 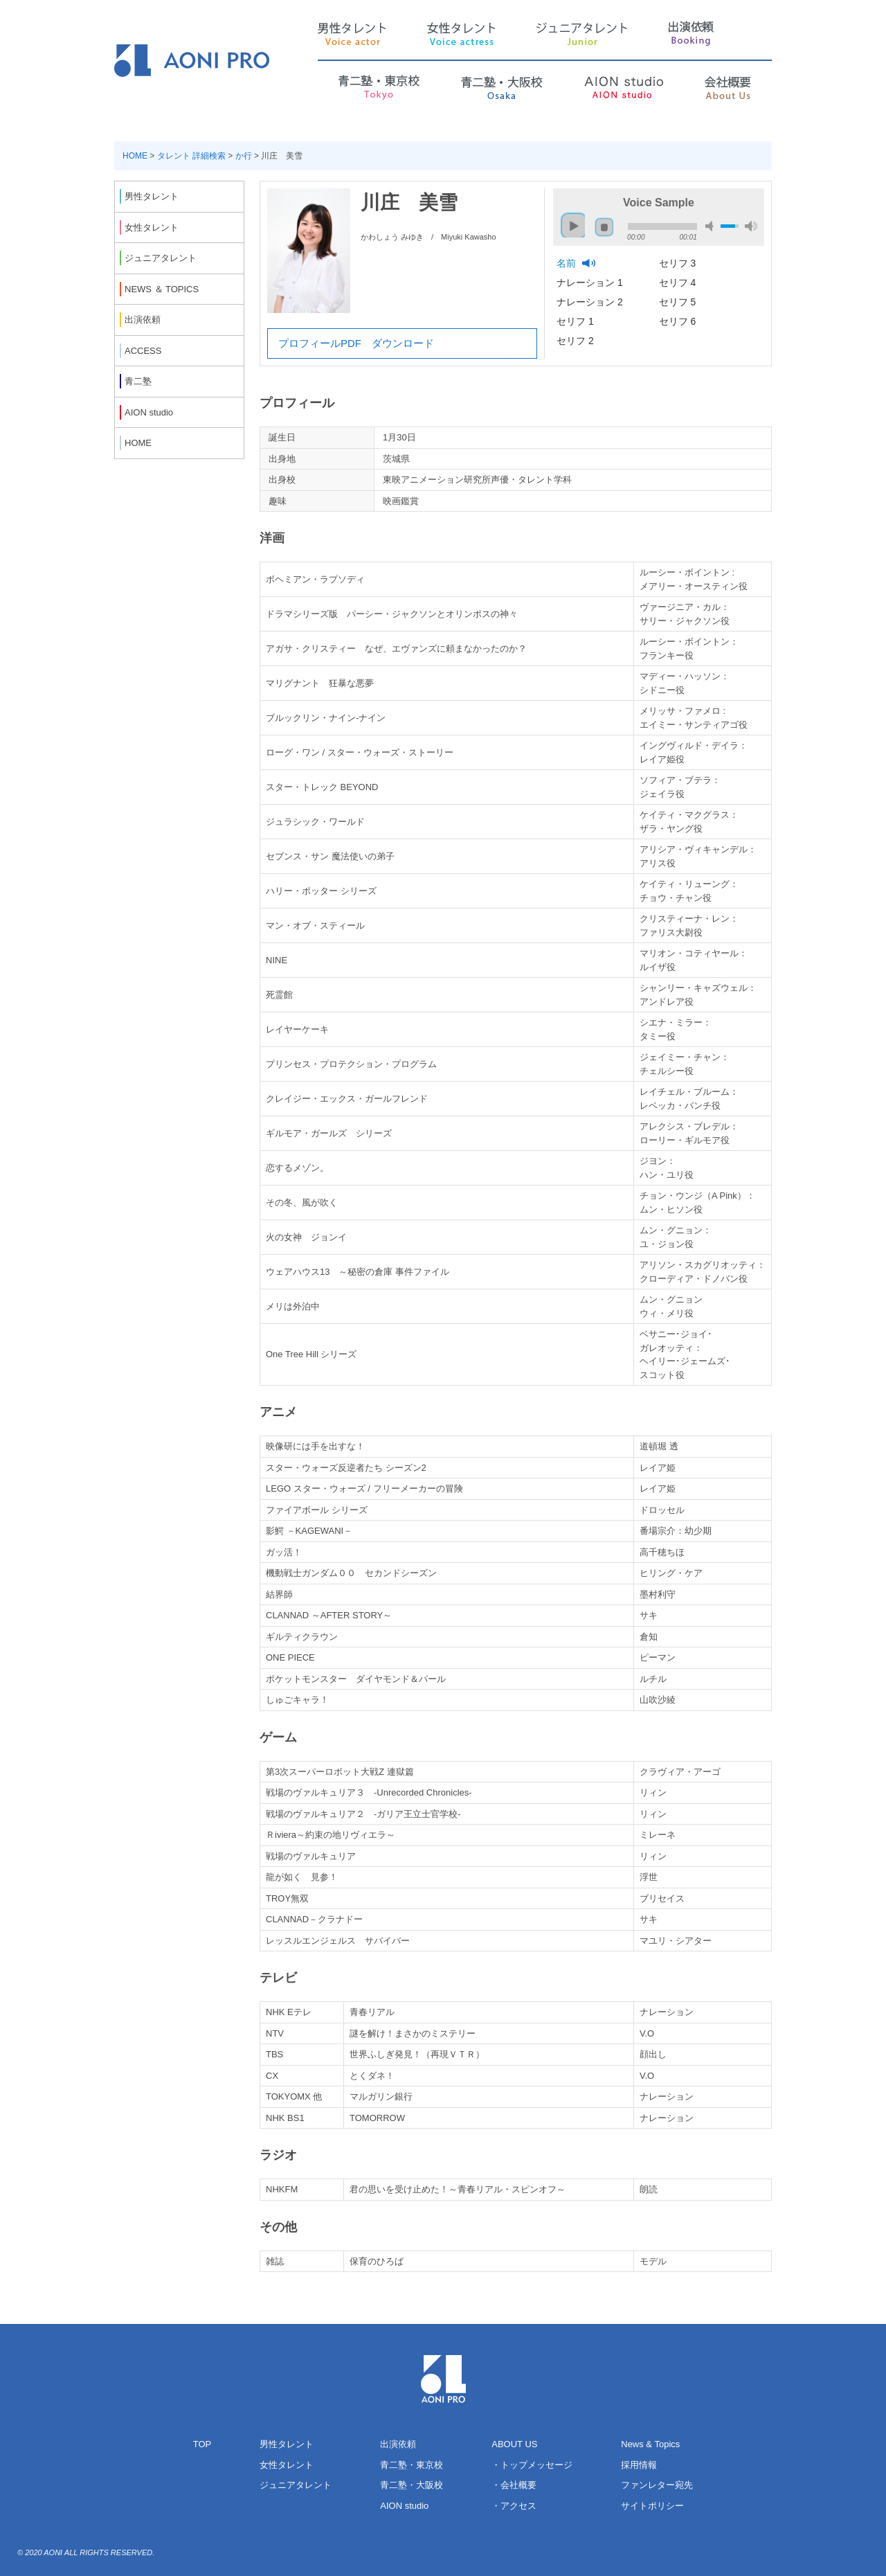 What do you see at coordinates (287, 2465) in the screenshot?
I see `女性タレント` at bounding box center [287, 2465].